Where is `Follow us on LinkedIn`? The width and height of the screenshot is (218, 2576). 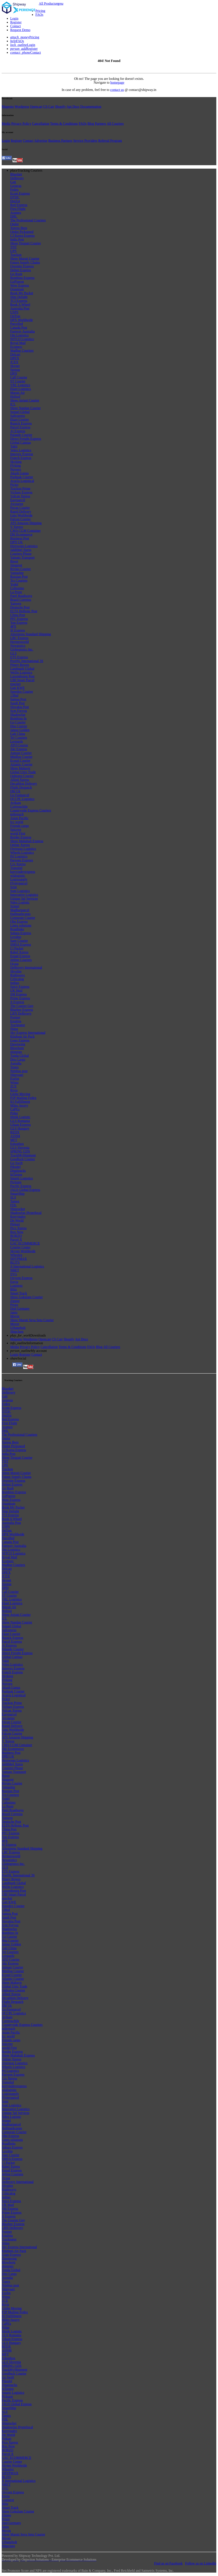
Follow us on LinkedIn is located at coordinates (200, 2563).